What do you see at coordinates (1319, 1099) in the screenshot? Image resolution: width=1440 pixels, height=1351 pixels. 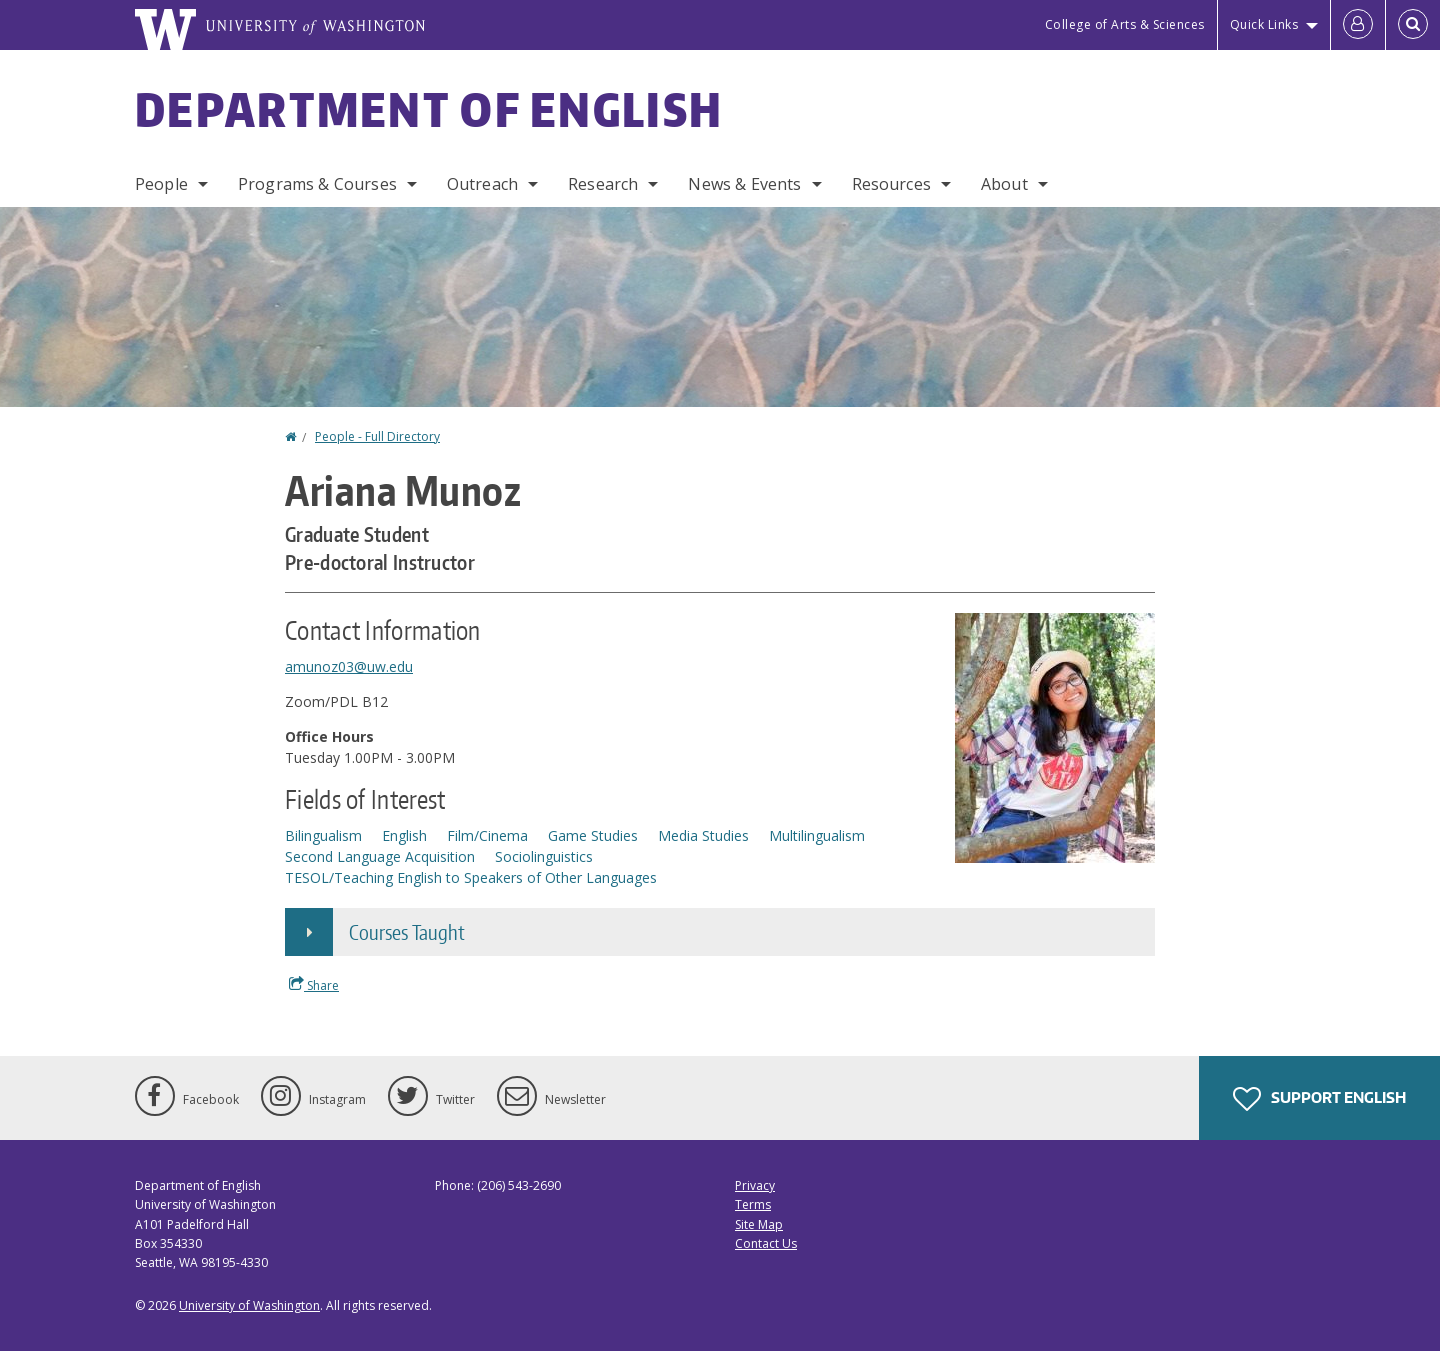 I see `Support English` at bounding box center [1319, 1099].